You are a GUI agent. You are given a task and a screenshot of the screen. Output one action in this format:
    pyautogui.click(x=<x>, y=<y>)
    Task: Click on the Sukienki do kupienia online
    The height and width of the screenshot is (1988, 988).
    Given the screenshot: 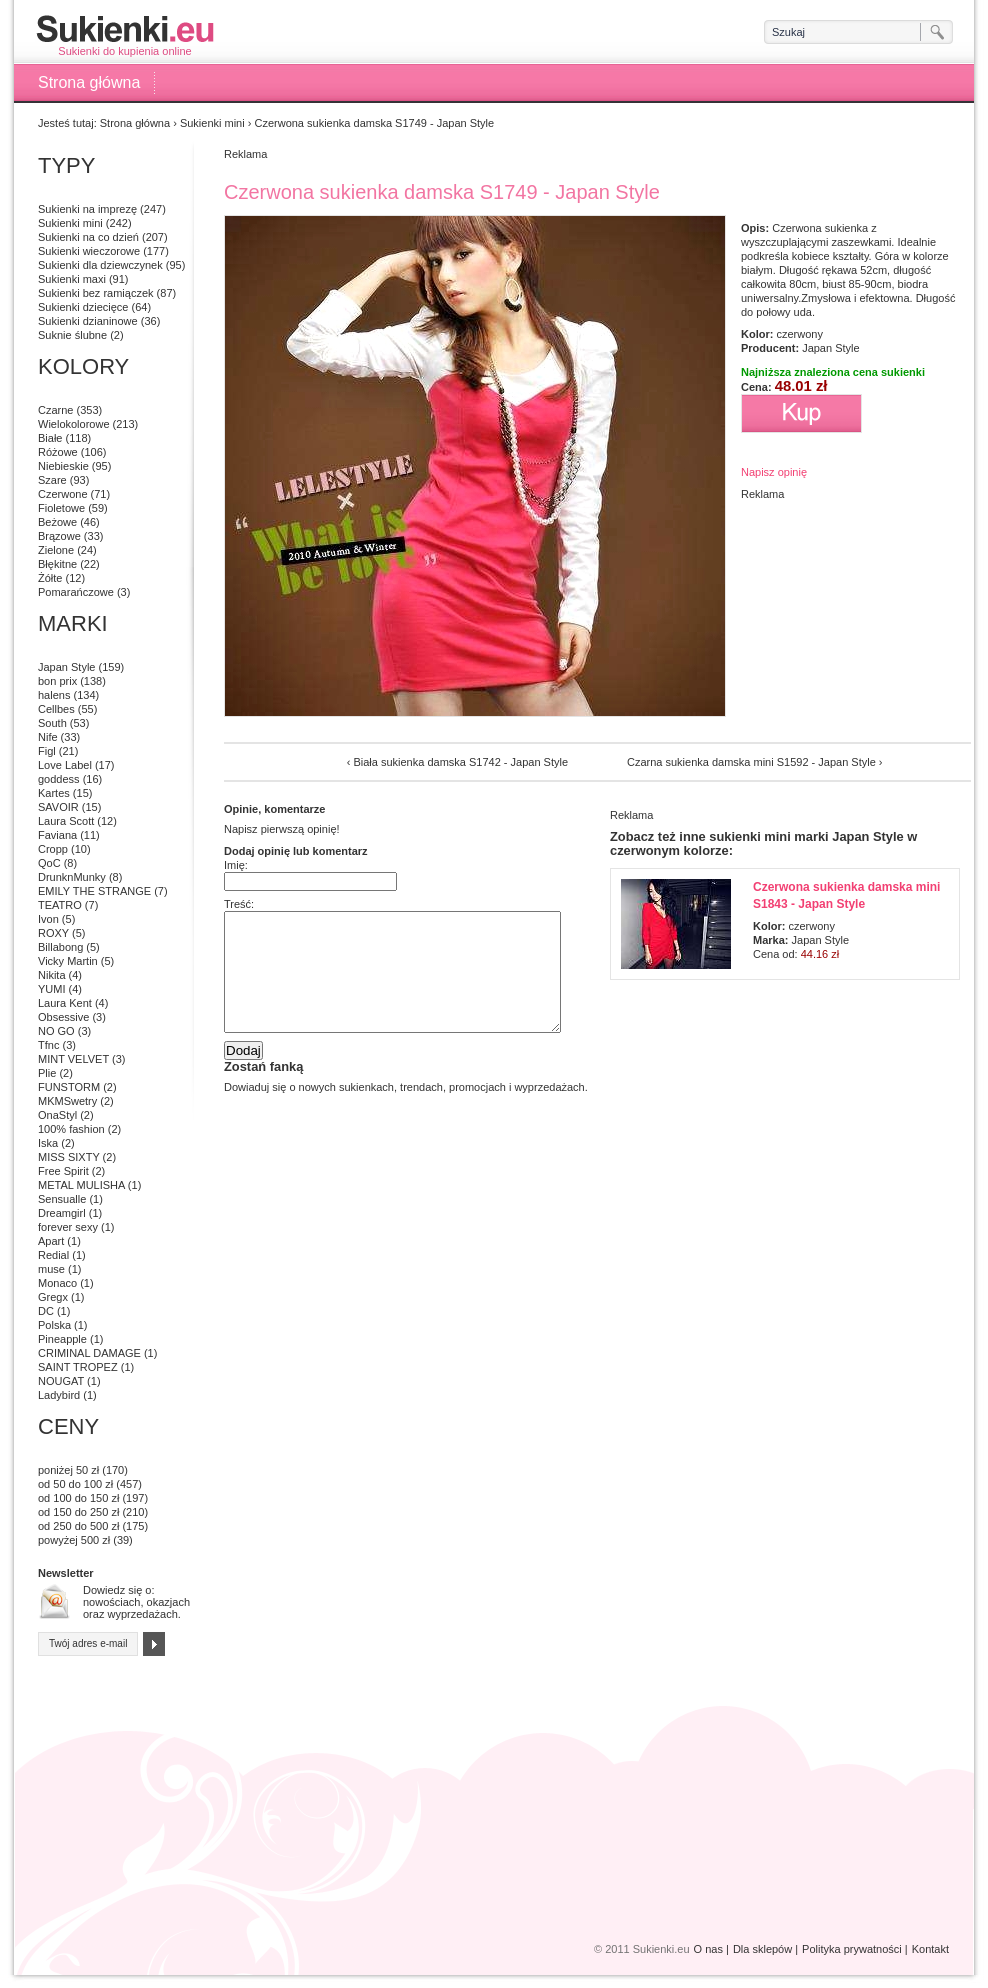 What is the action you would take?
    pyautogui.click(x=125, y=35)
    